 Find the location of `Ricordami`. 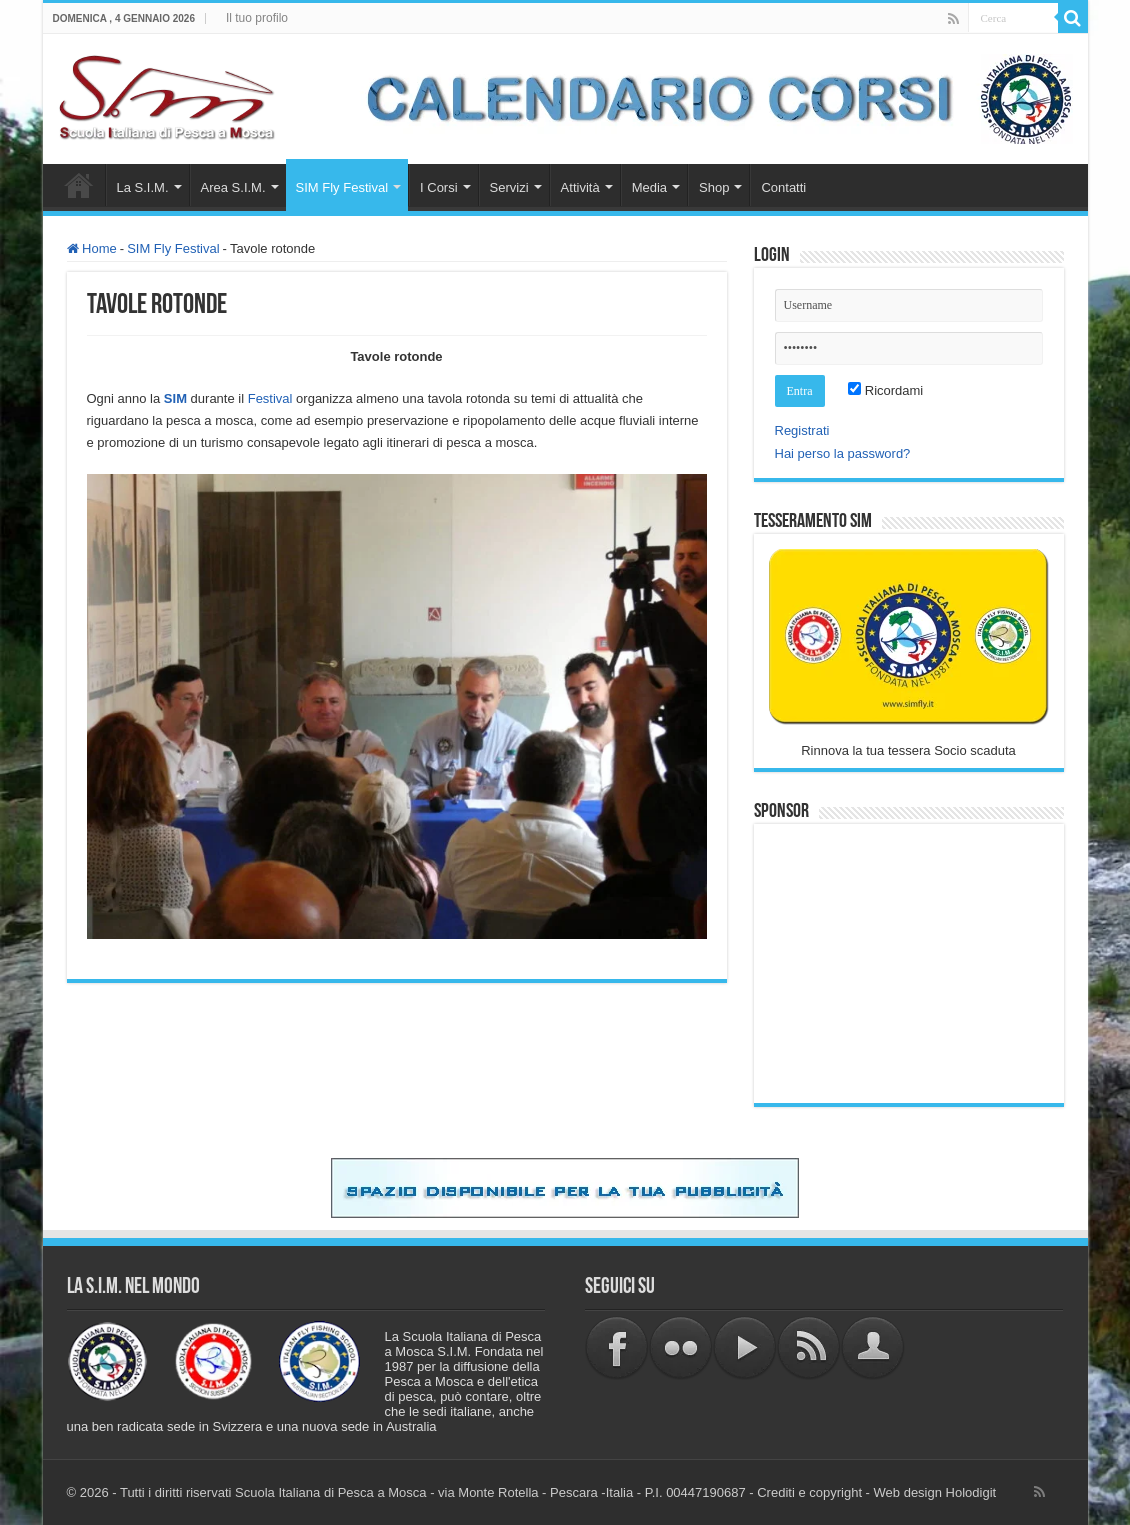

Ricordami is located at coordinates (885, 390).